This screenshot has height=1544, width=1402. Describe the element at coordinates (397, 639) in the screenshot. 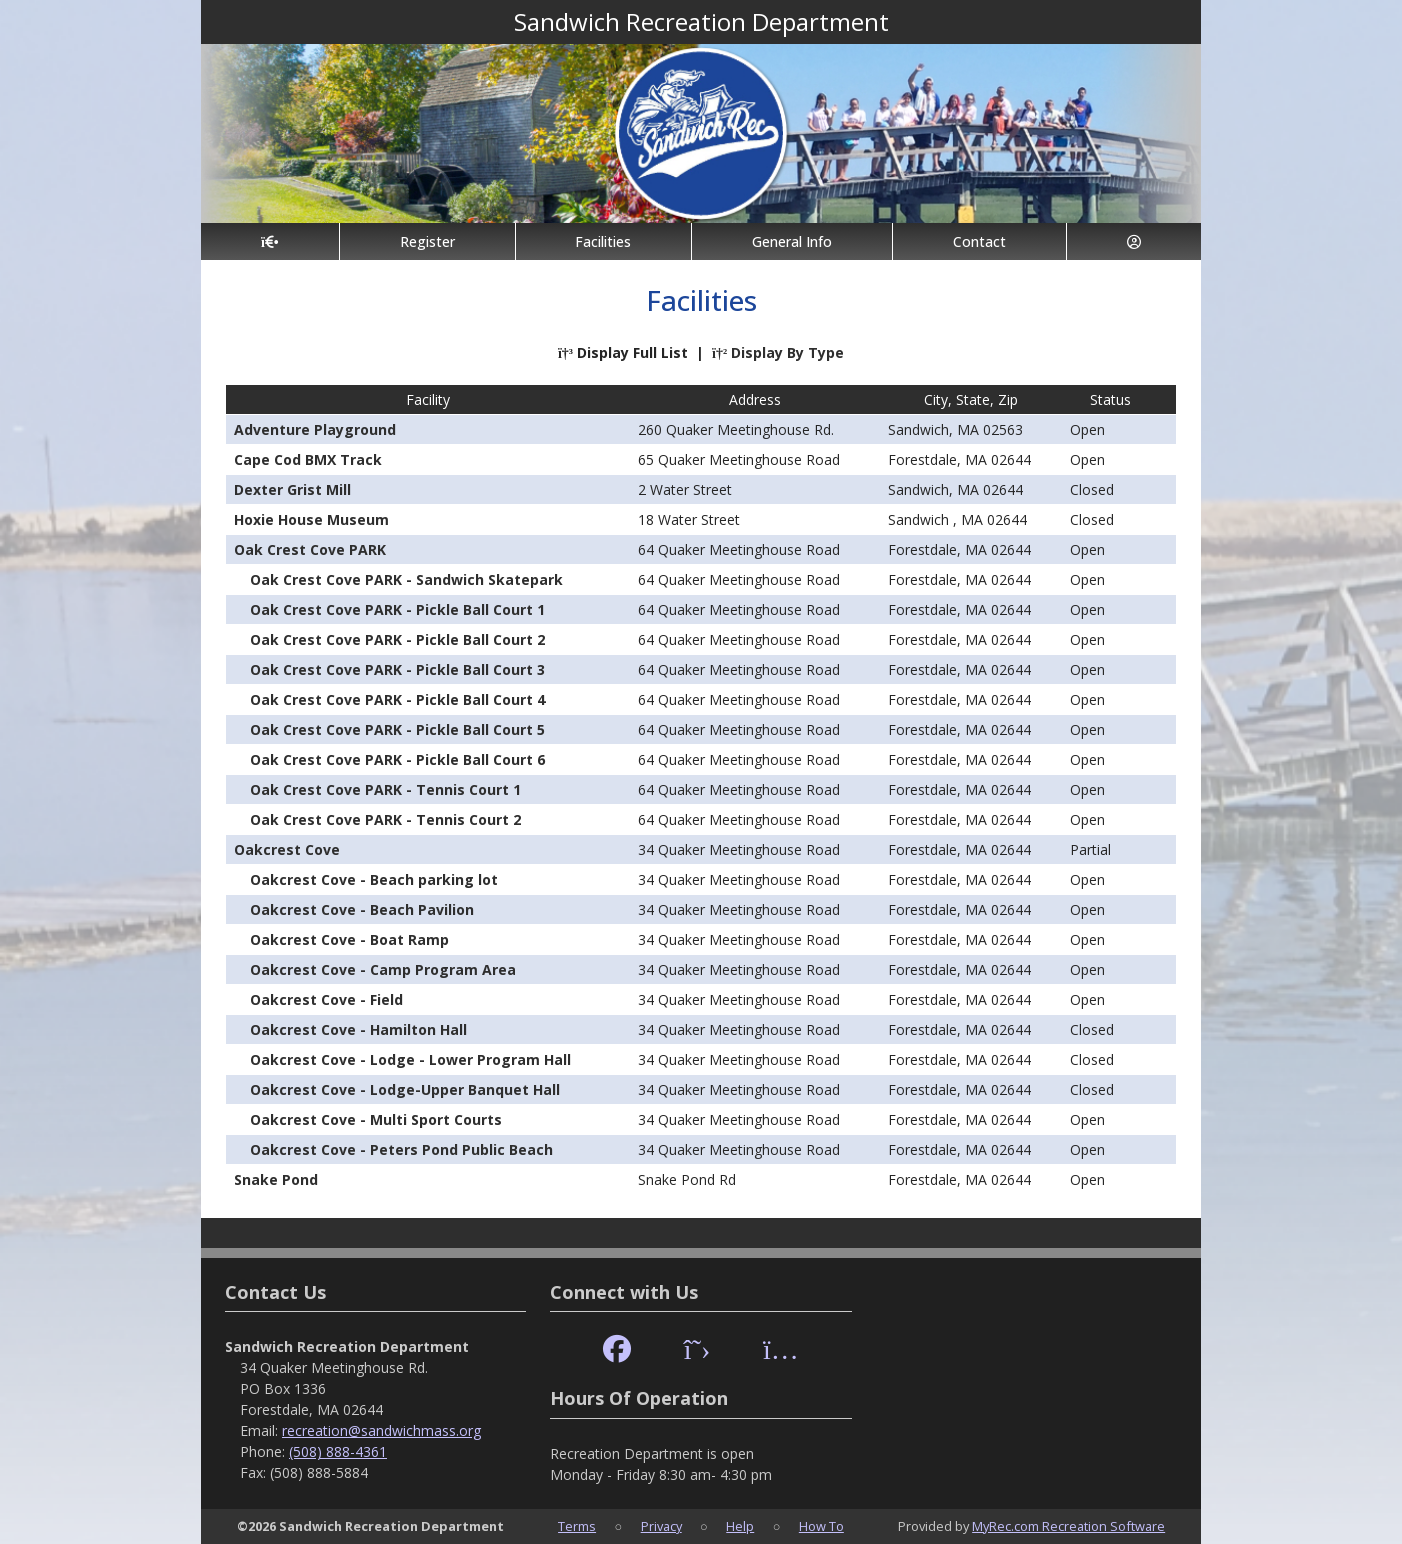

I see `Oak Crest Cove PARK - Pickle Ball Court 2` at that location.